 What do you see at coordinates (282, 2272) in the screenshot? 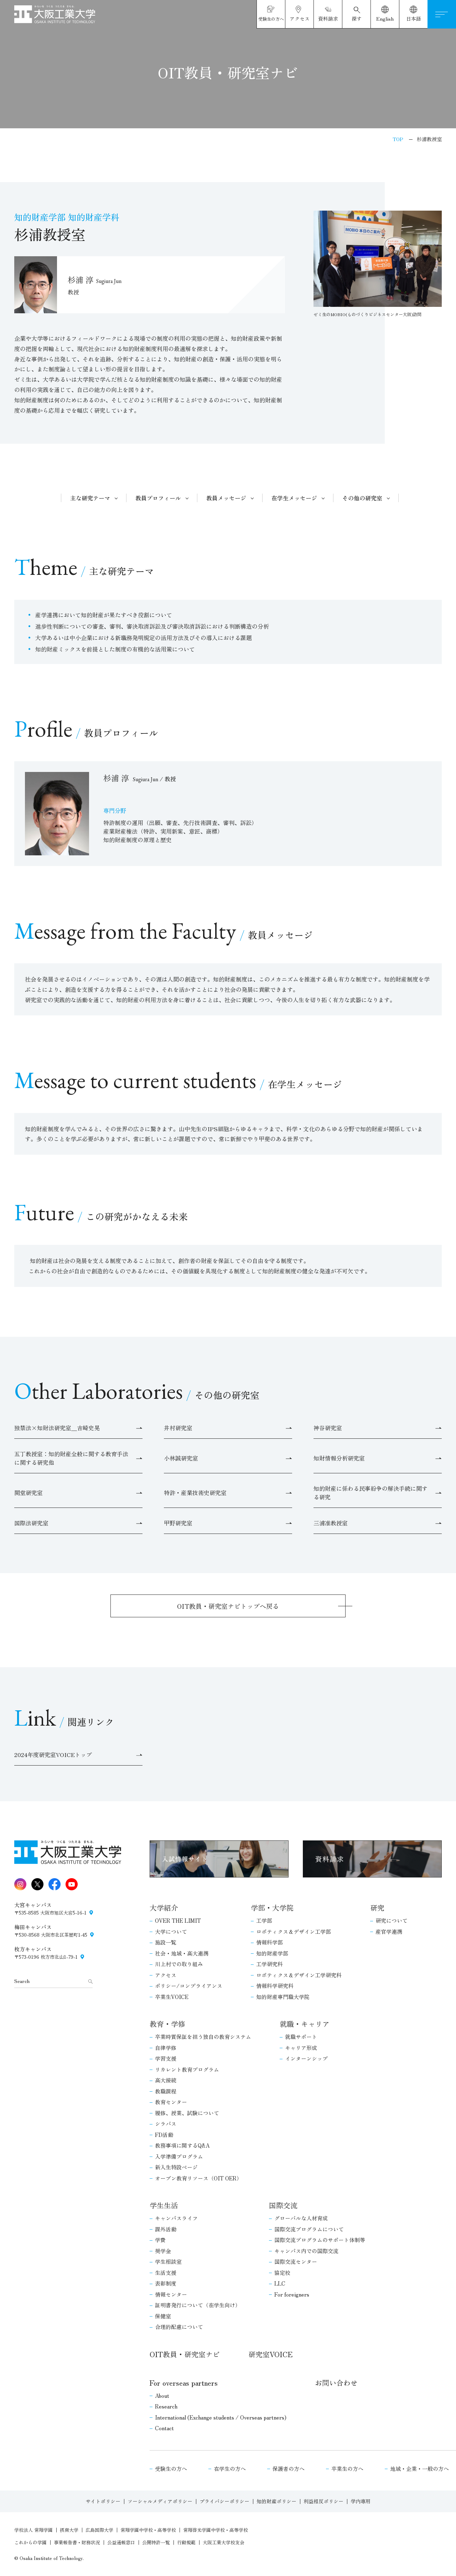
I see `協定校` at bounding box center [282, 2272].